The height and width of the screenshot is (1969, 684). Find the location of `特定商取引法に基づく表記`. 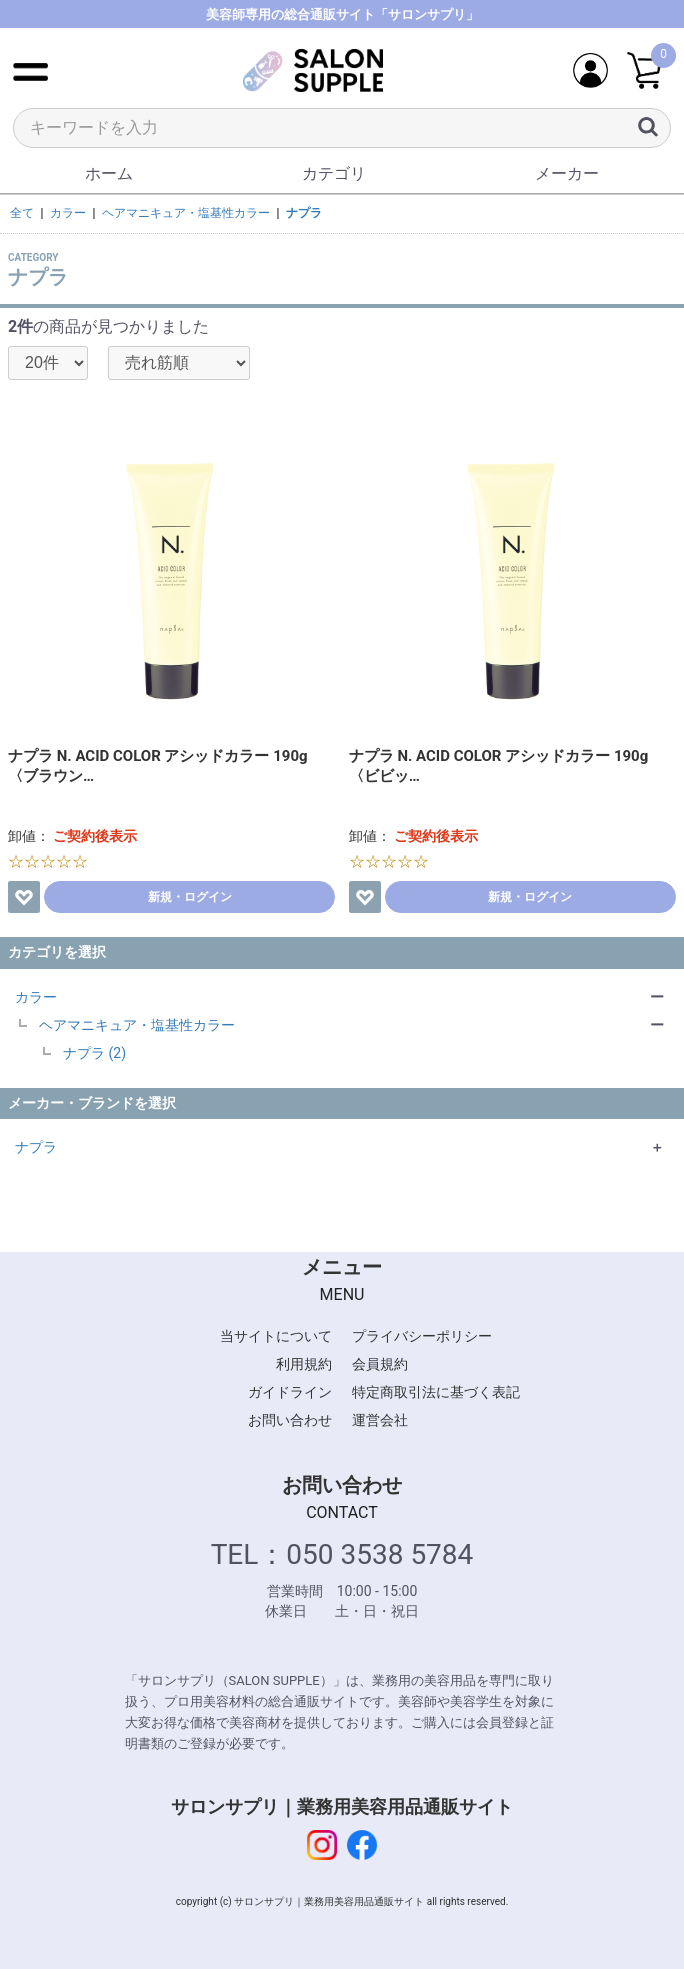

特定商取引法に基づく表記 is located at coordinates (436, 1392).